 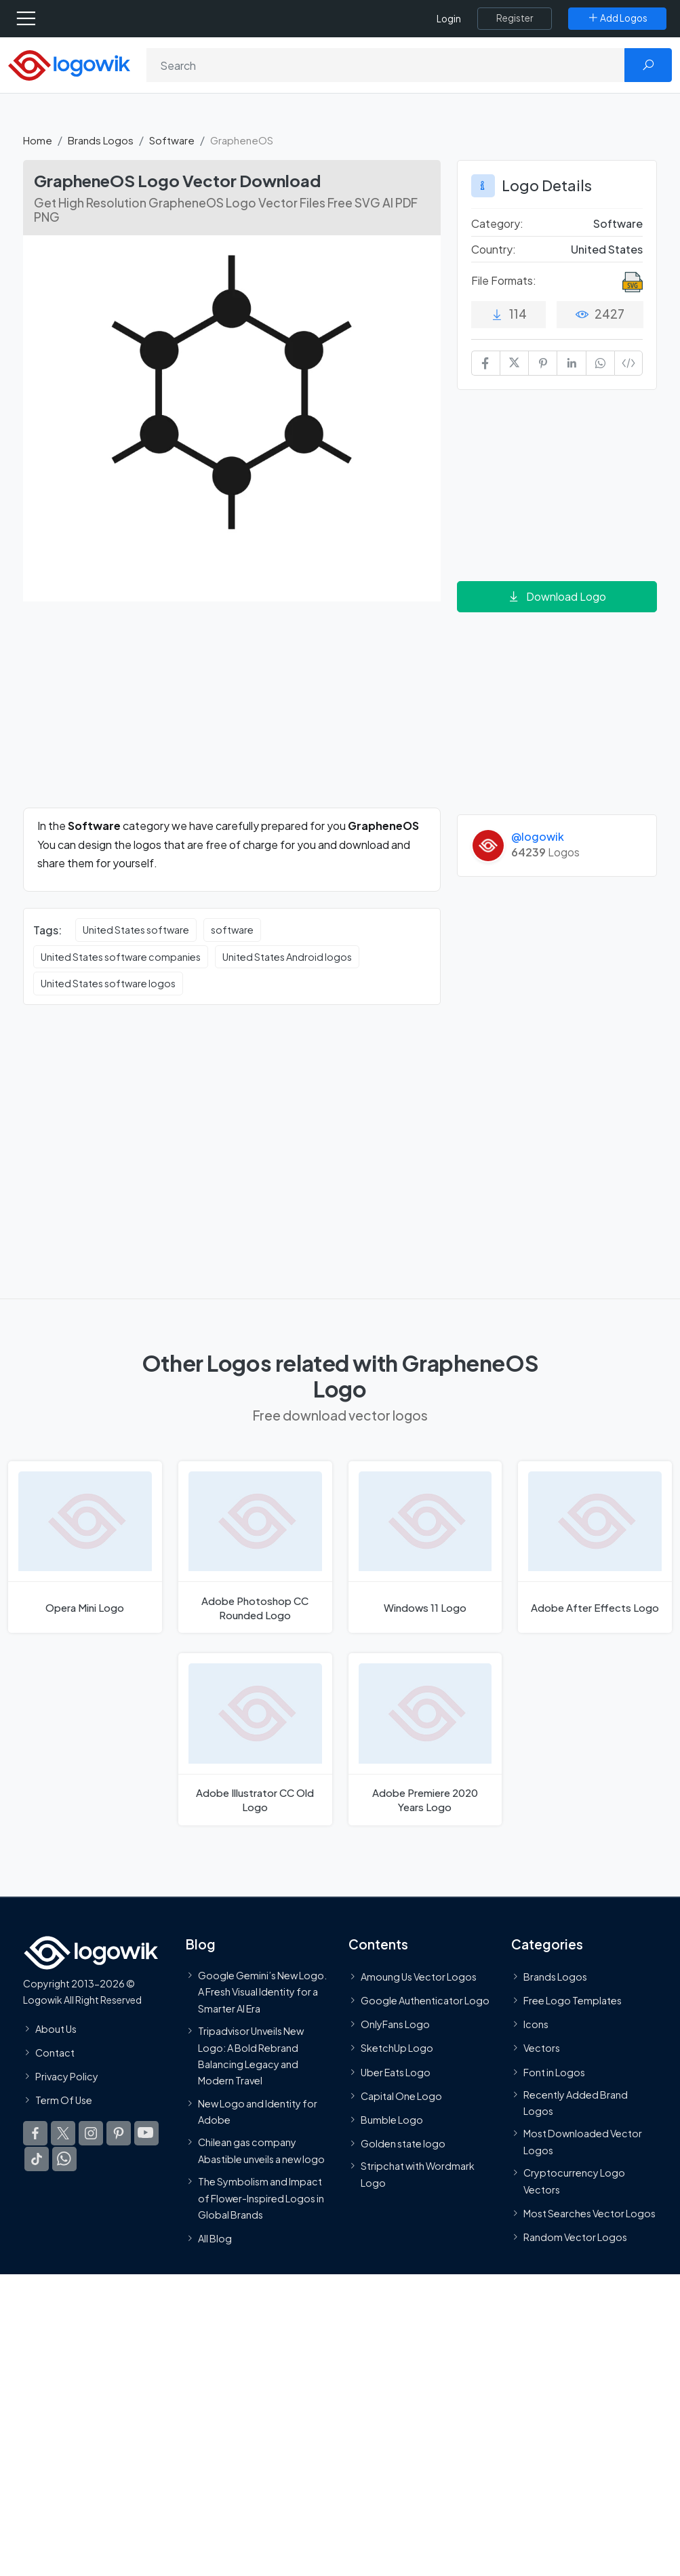 I want to click on Google Authenticator Logo [Users], so click(x=425, y=2000).